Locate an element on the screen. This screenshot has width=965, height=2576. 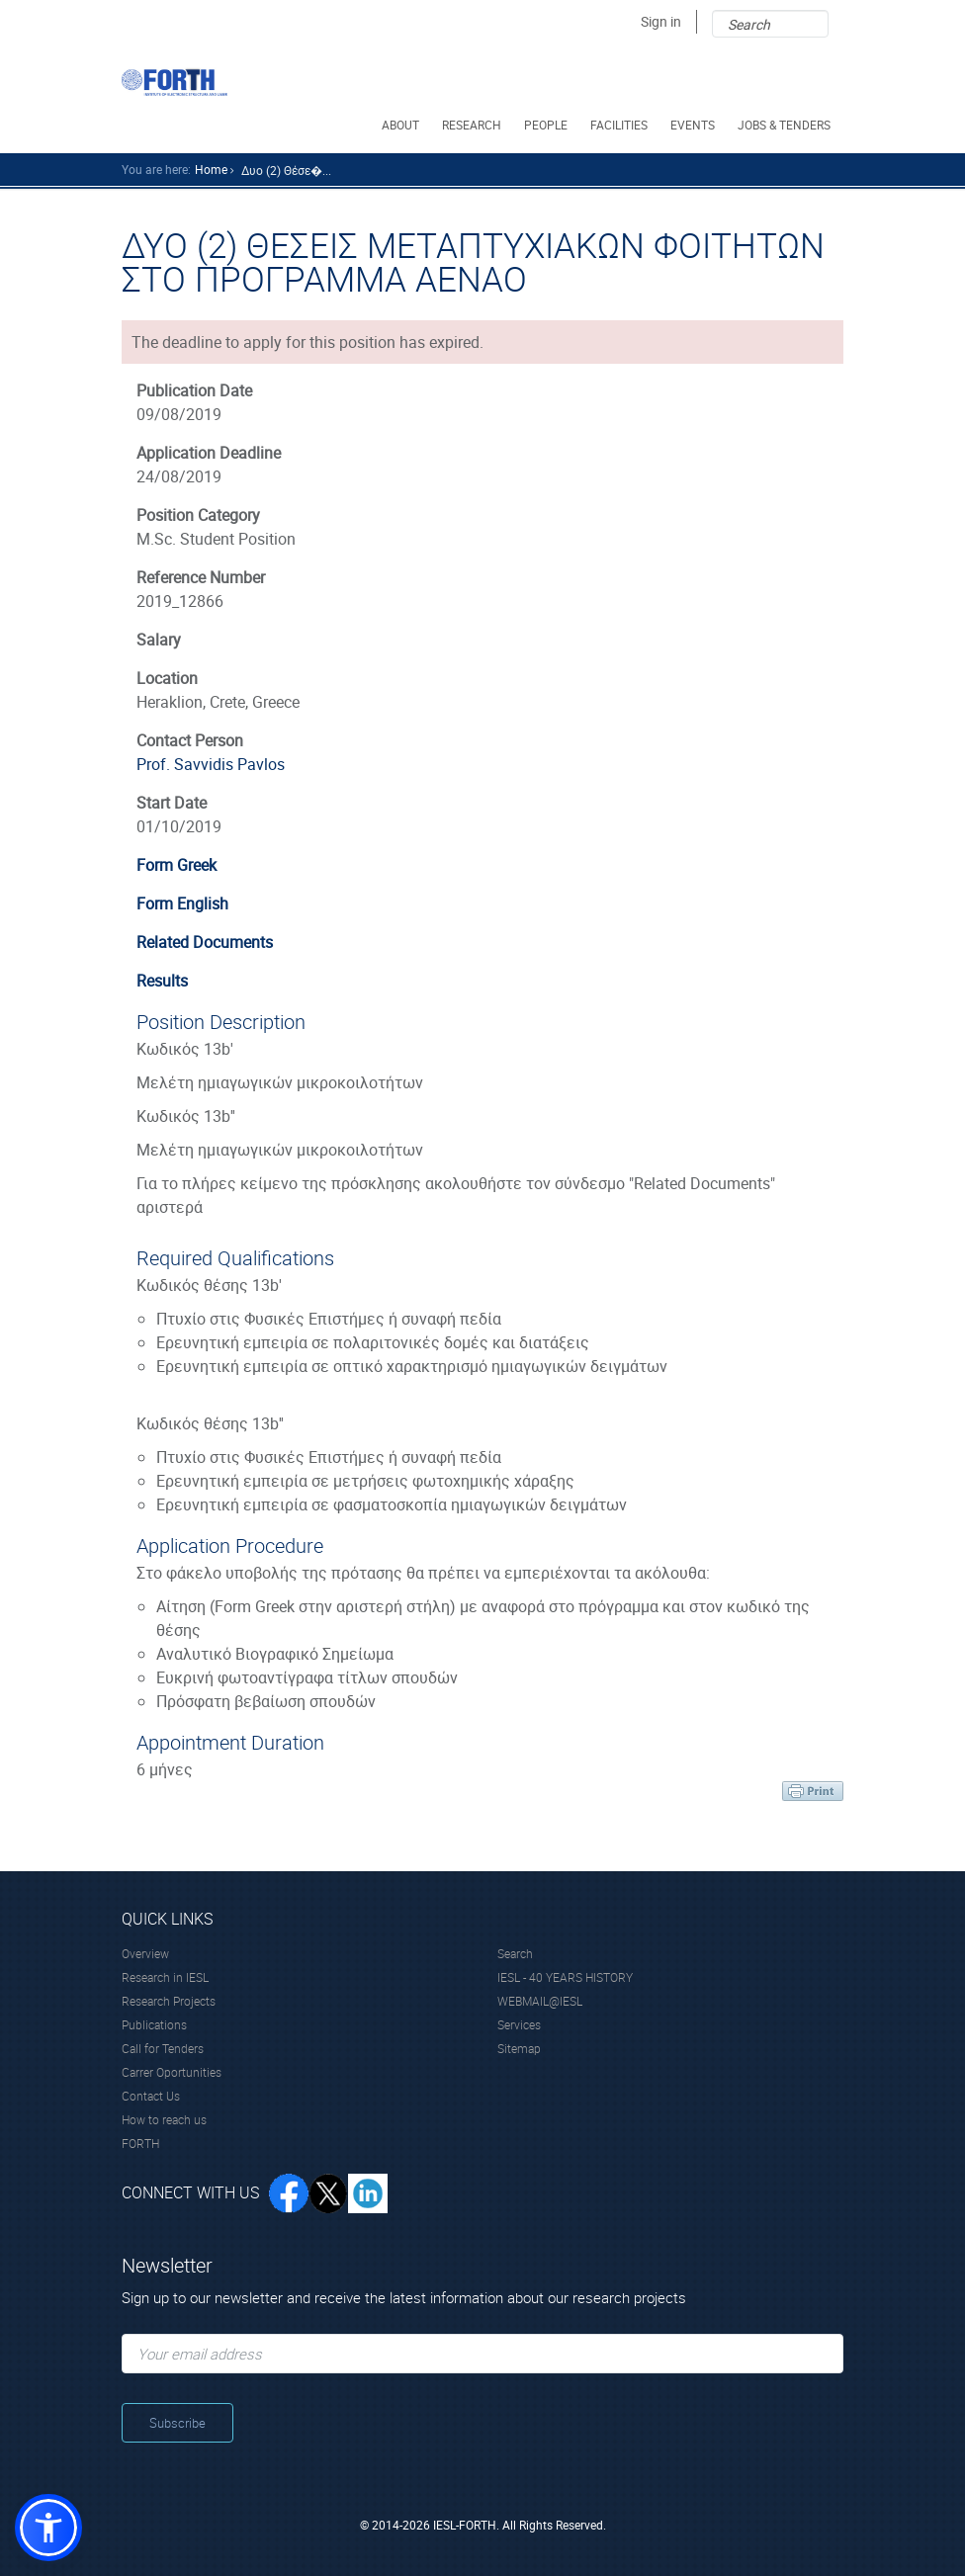
ABOUT is located at coordinates (402, 124).